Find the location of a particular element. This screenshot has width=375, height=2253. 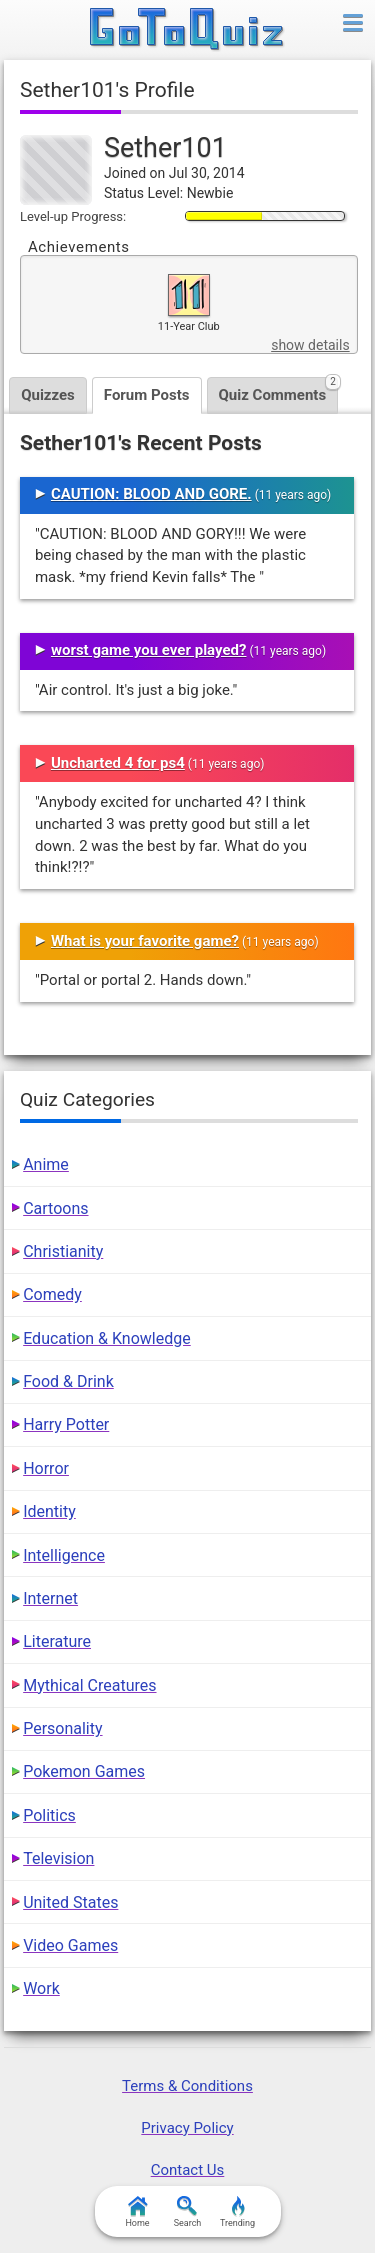

Work is located at coordinates (41, 1988).